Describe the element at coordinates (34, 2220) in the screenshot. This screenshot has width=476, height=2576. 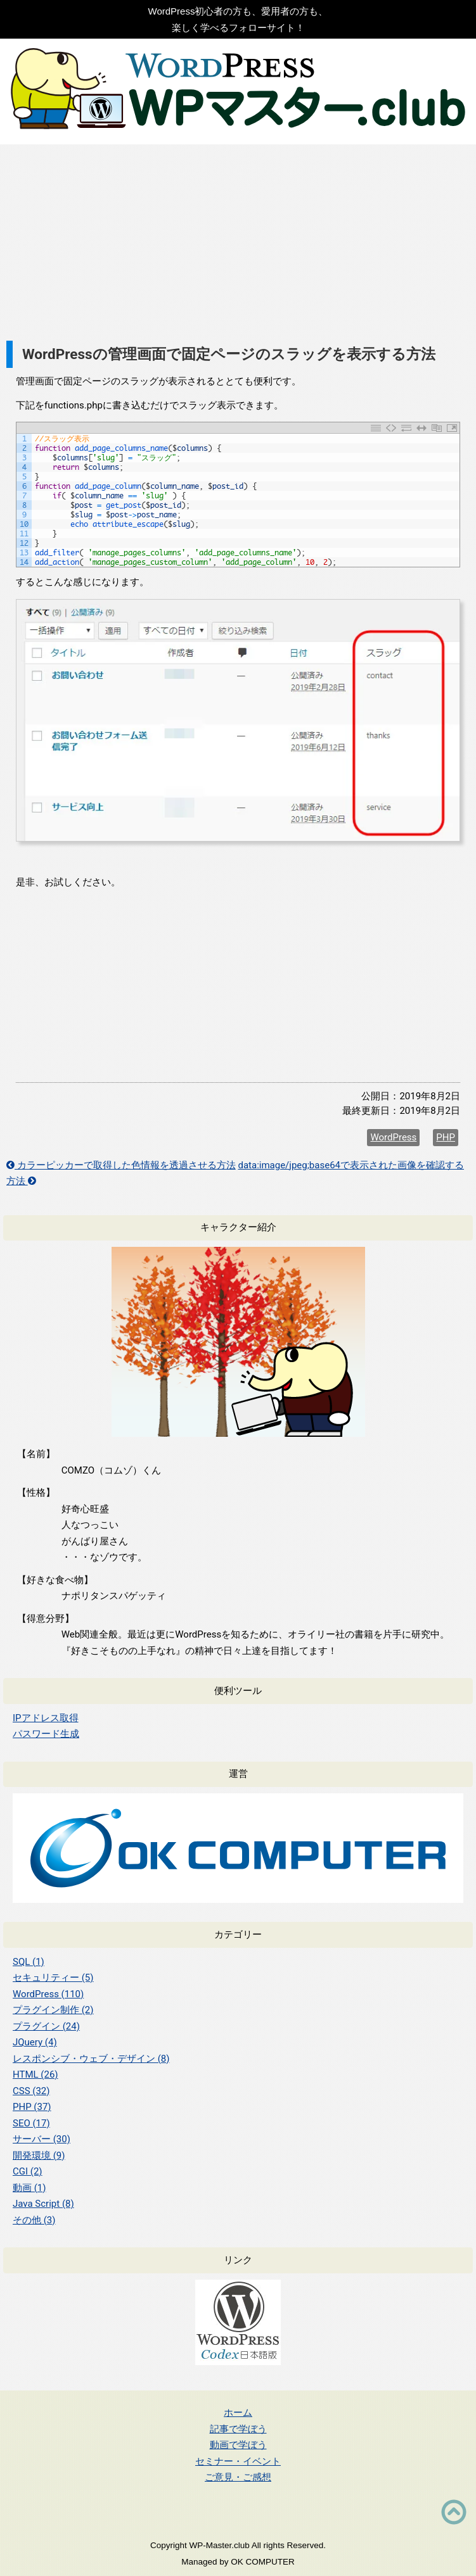
I see `その他 (3)` at that location.